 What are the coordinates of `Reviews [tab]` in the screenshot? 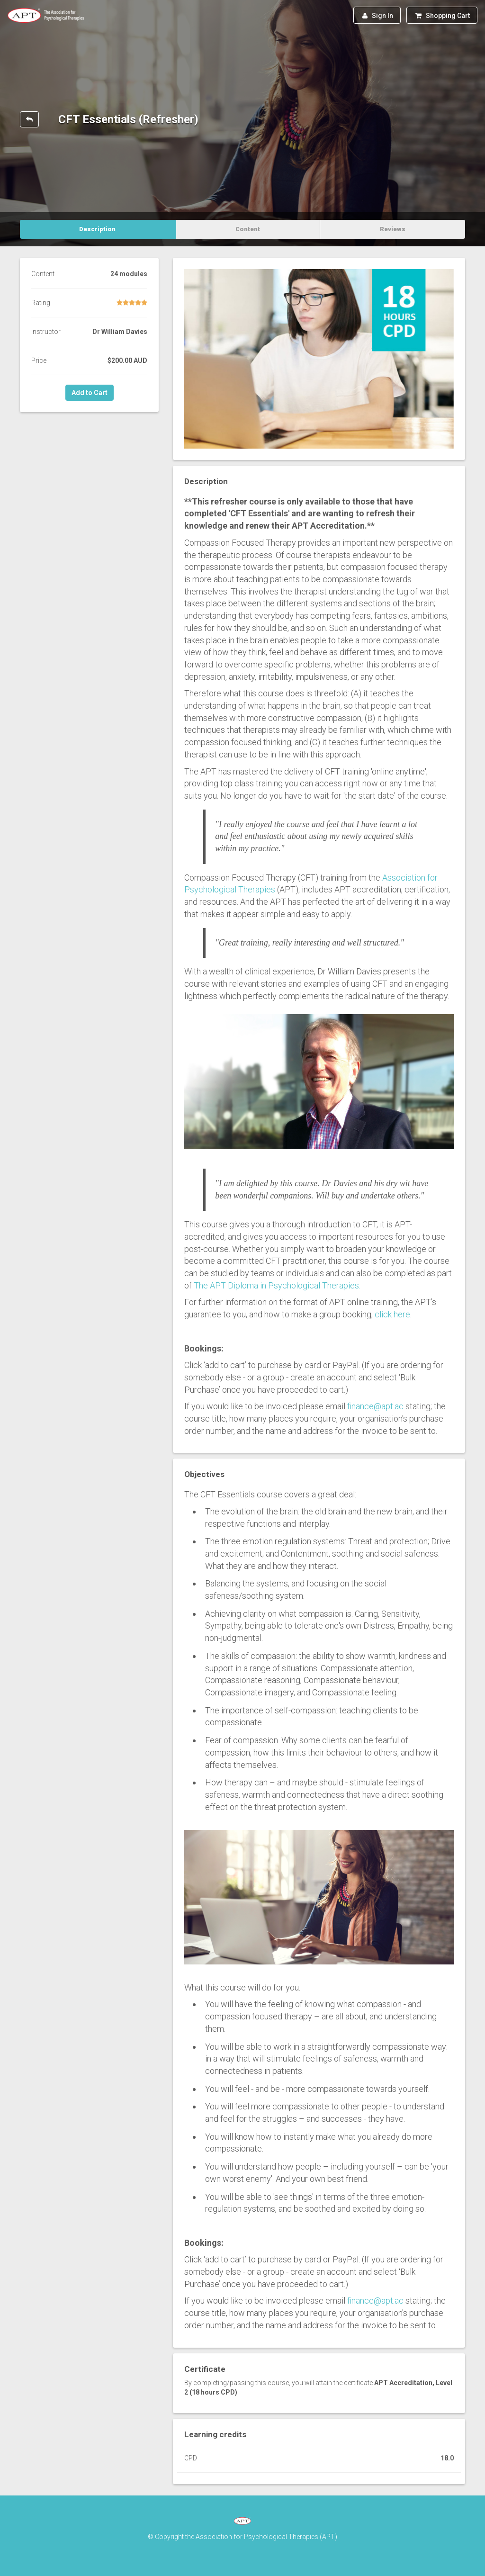 It's located at (392, 229).